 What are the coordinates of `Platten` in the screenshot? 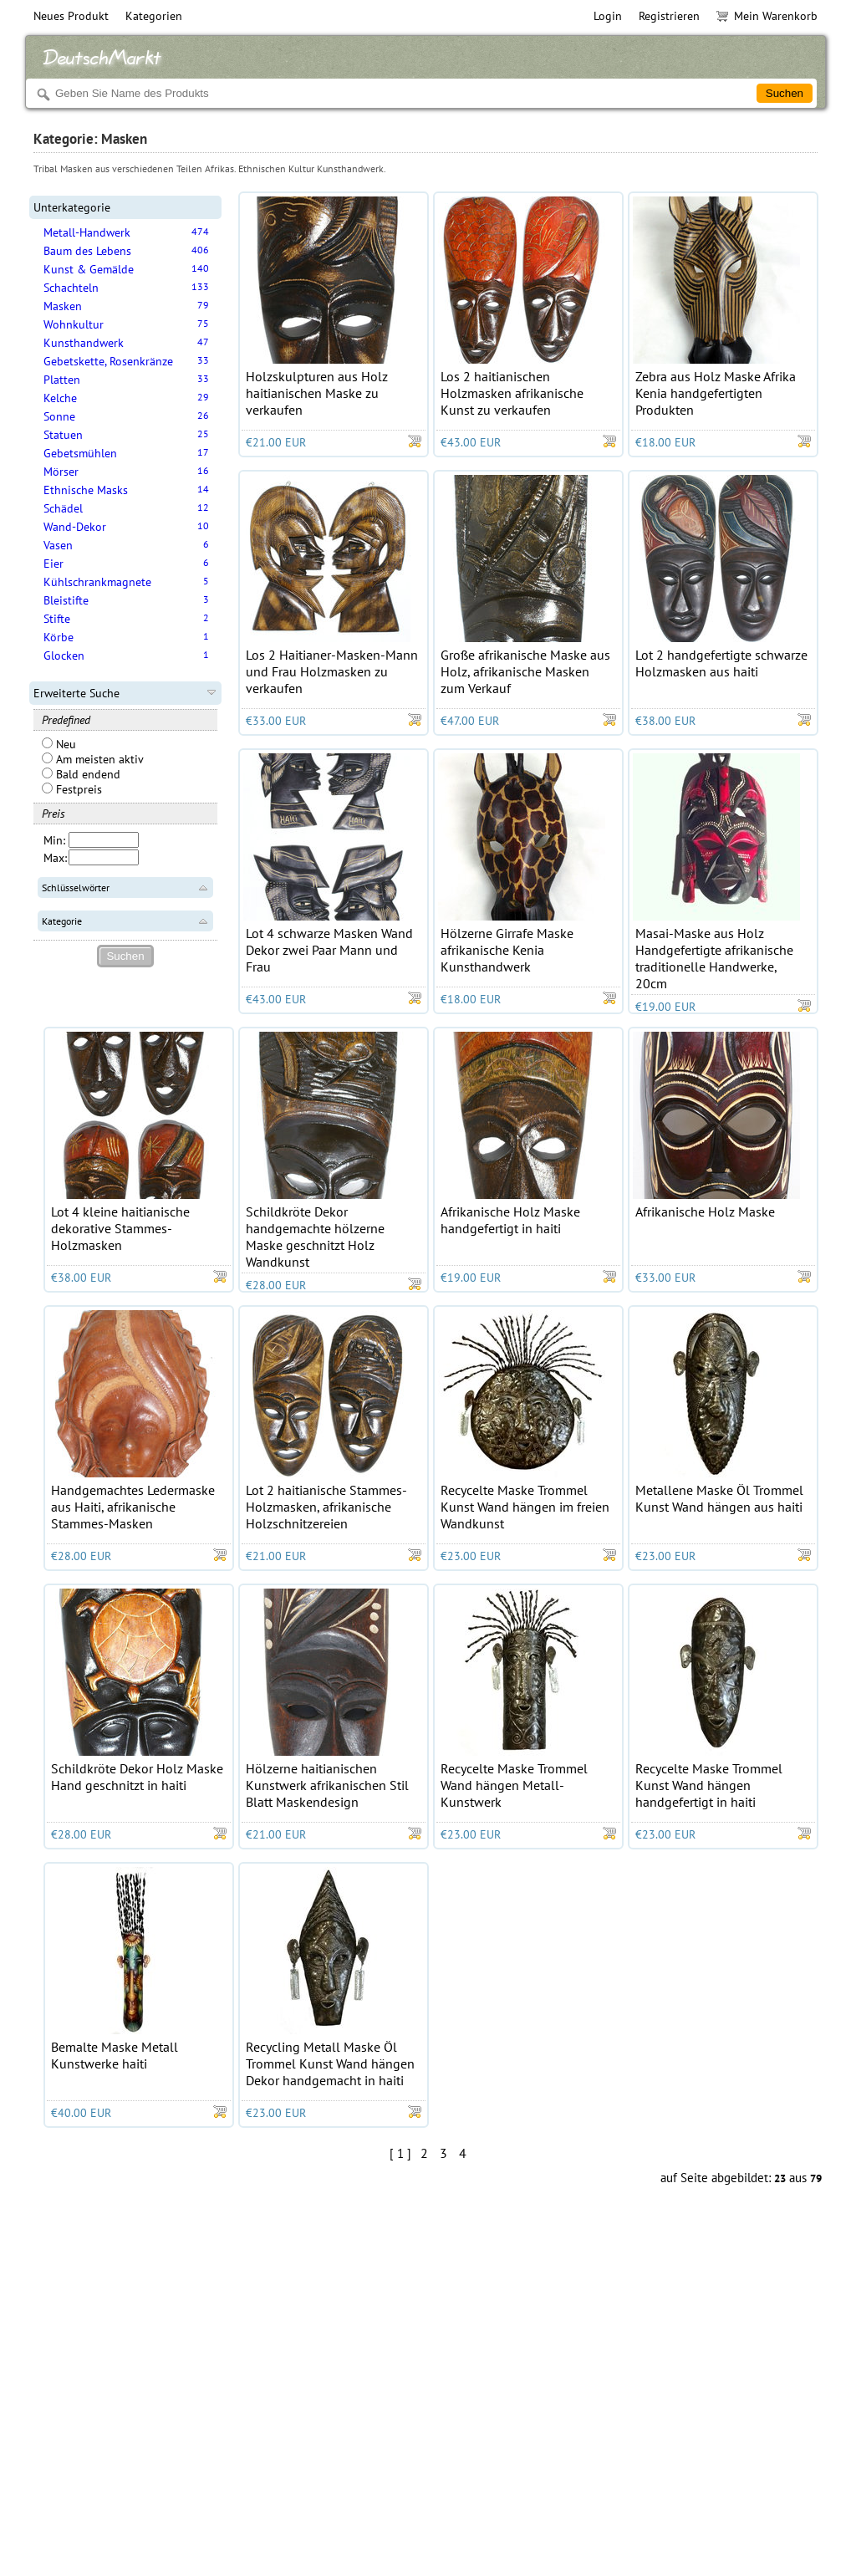 It's located at (61, 379).